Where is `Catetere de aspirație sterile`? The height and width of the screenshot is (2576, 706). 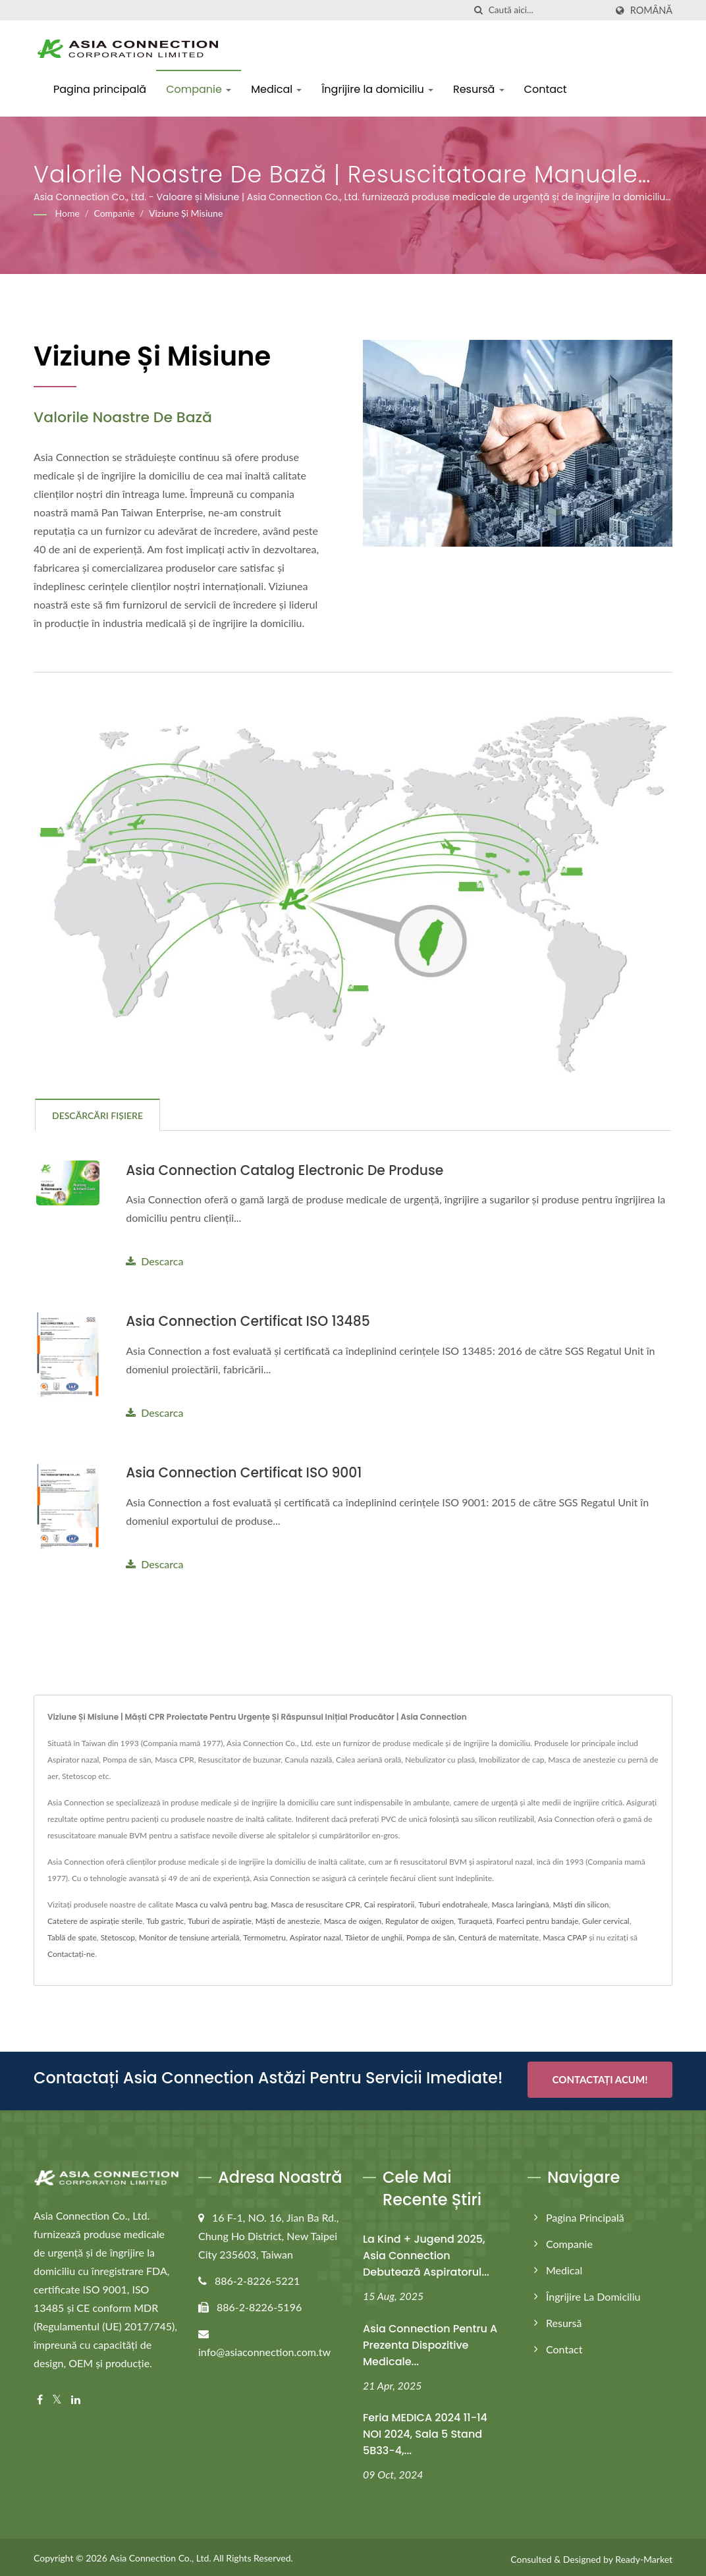 Catetere de aspirație sterile is located at coordinates (94, 1920).